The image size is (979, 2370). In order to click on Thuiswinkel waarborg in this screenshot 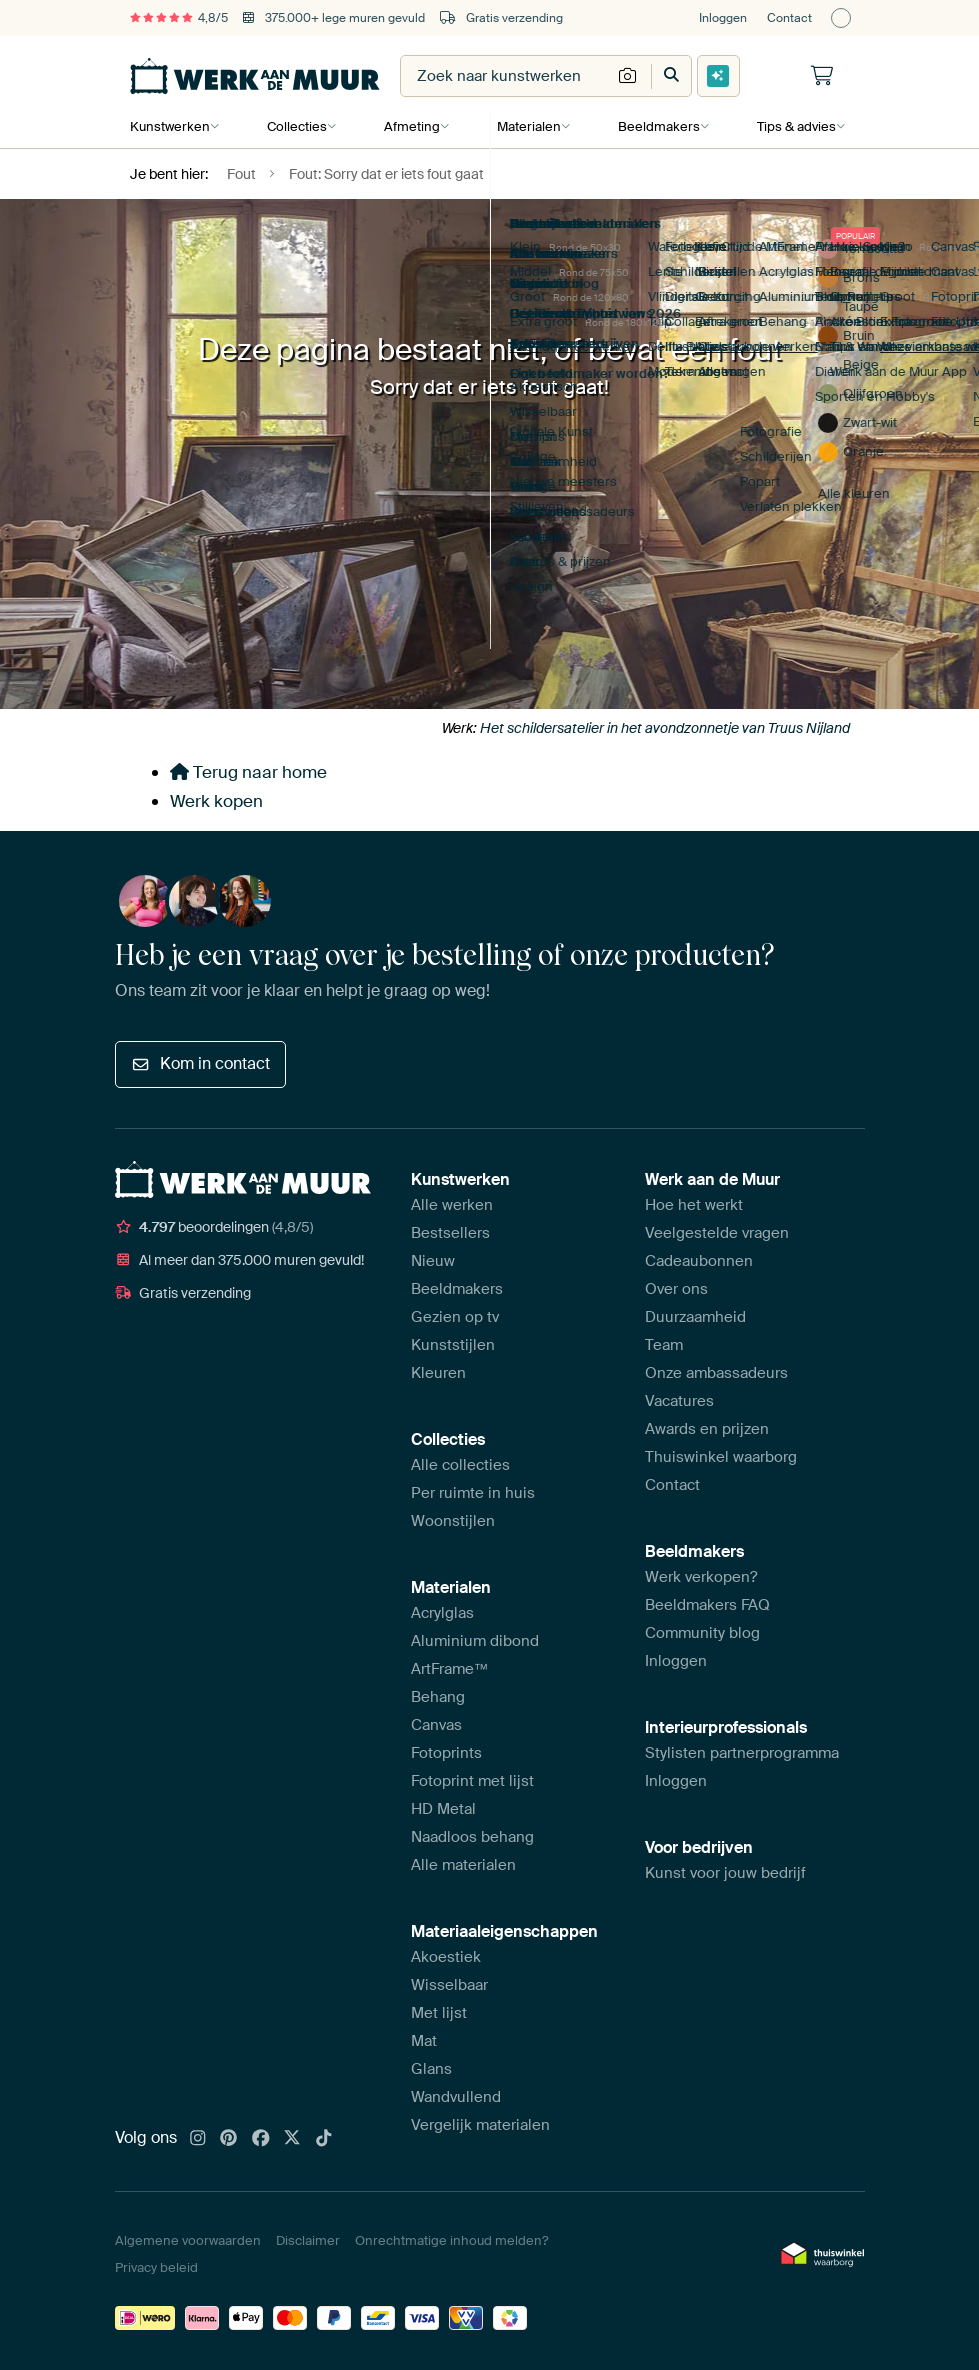, I will do `click(721, 1457)`.